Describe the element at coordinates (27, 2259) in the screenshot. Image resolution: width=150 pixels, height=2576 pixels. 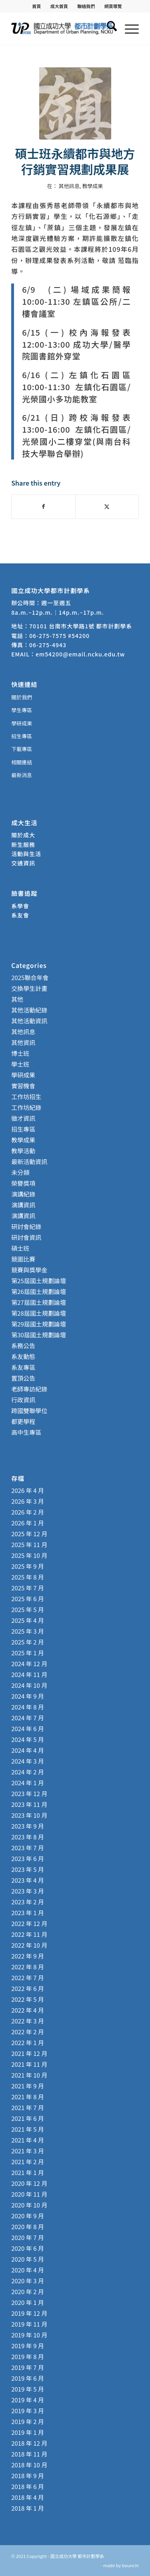
I see `2020 年 5 月` at that location.